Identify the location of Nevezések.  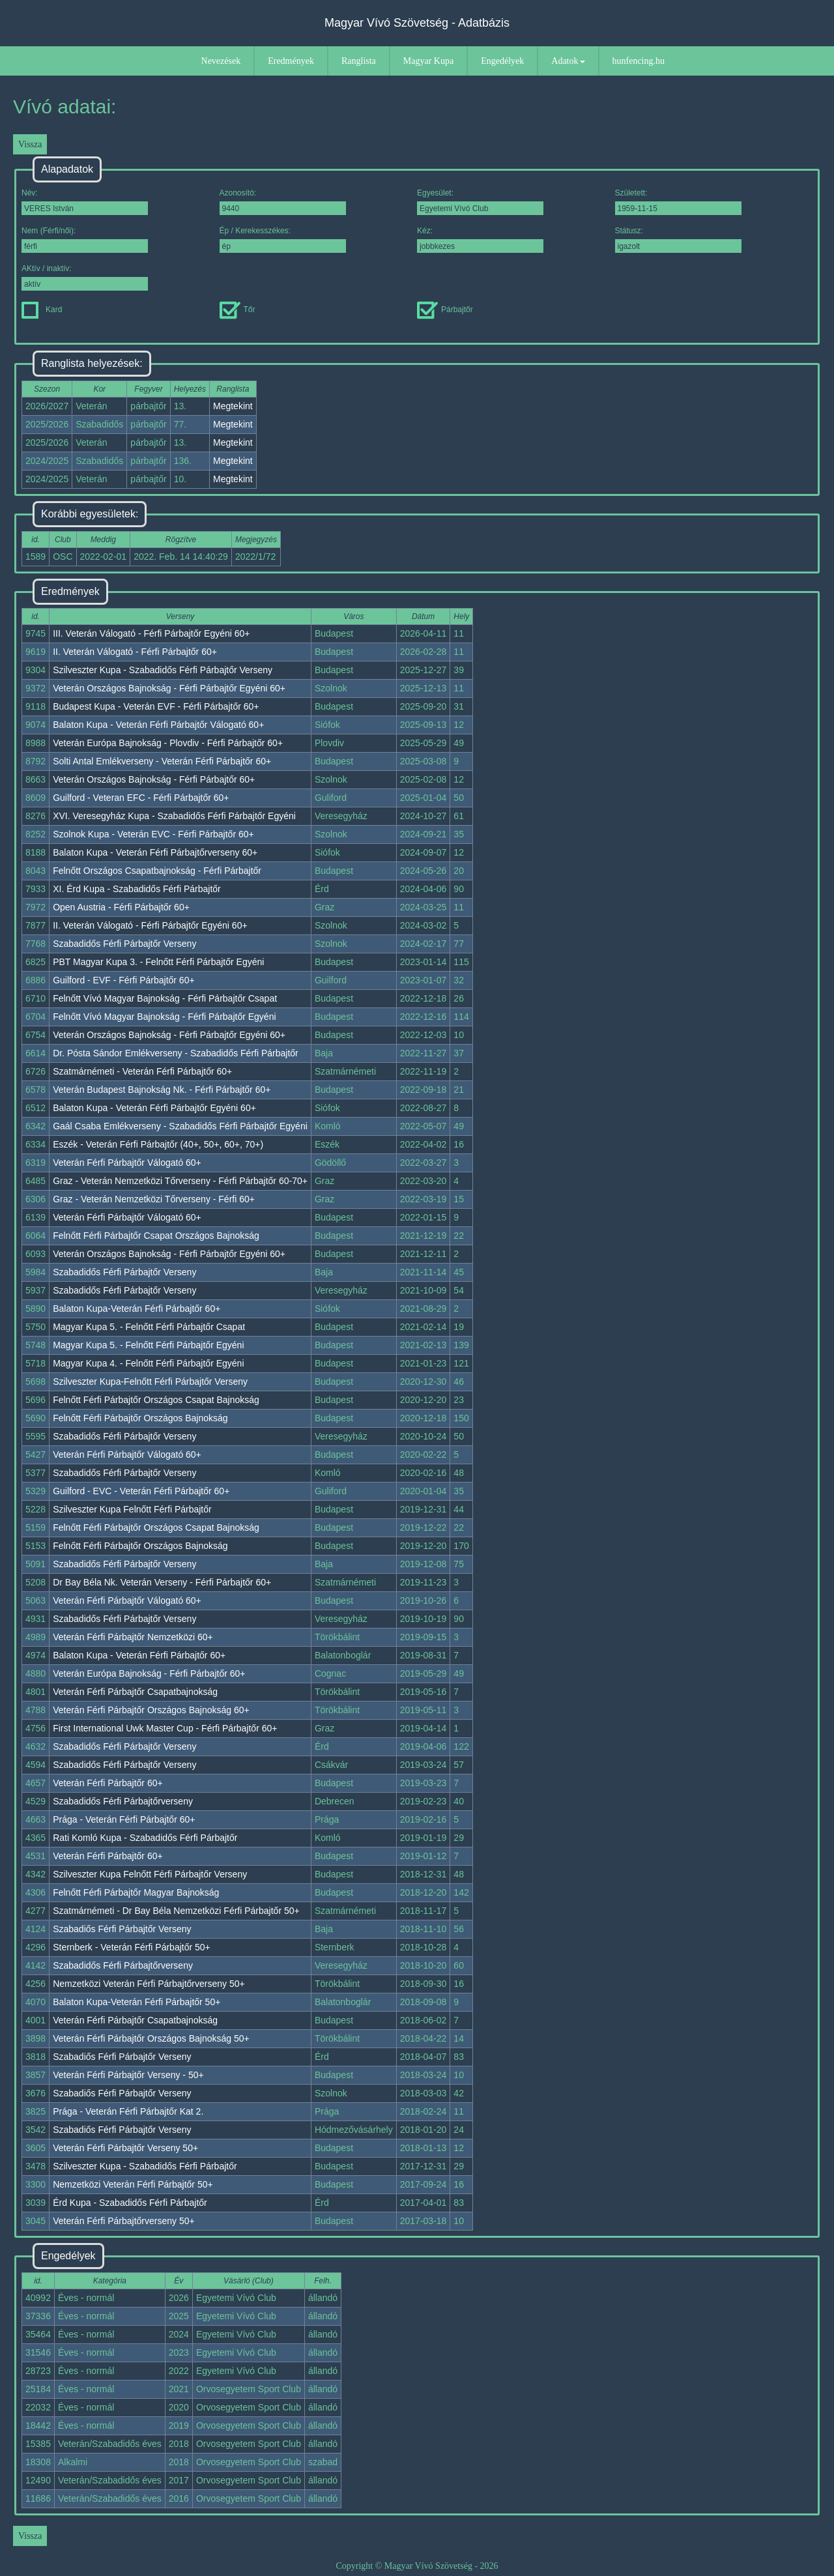
(221, 61).